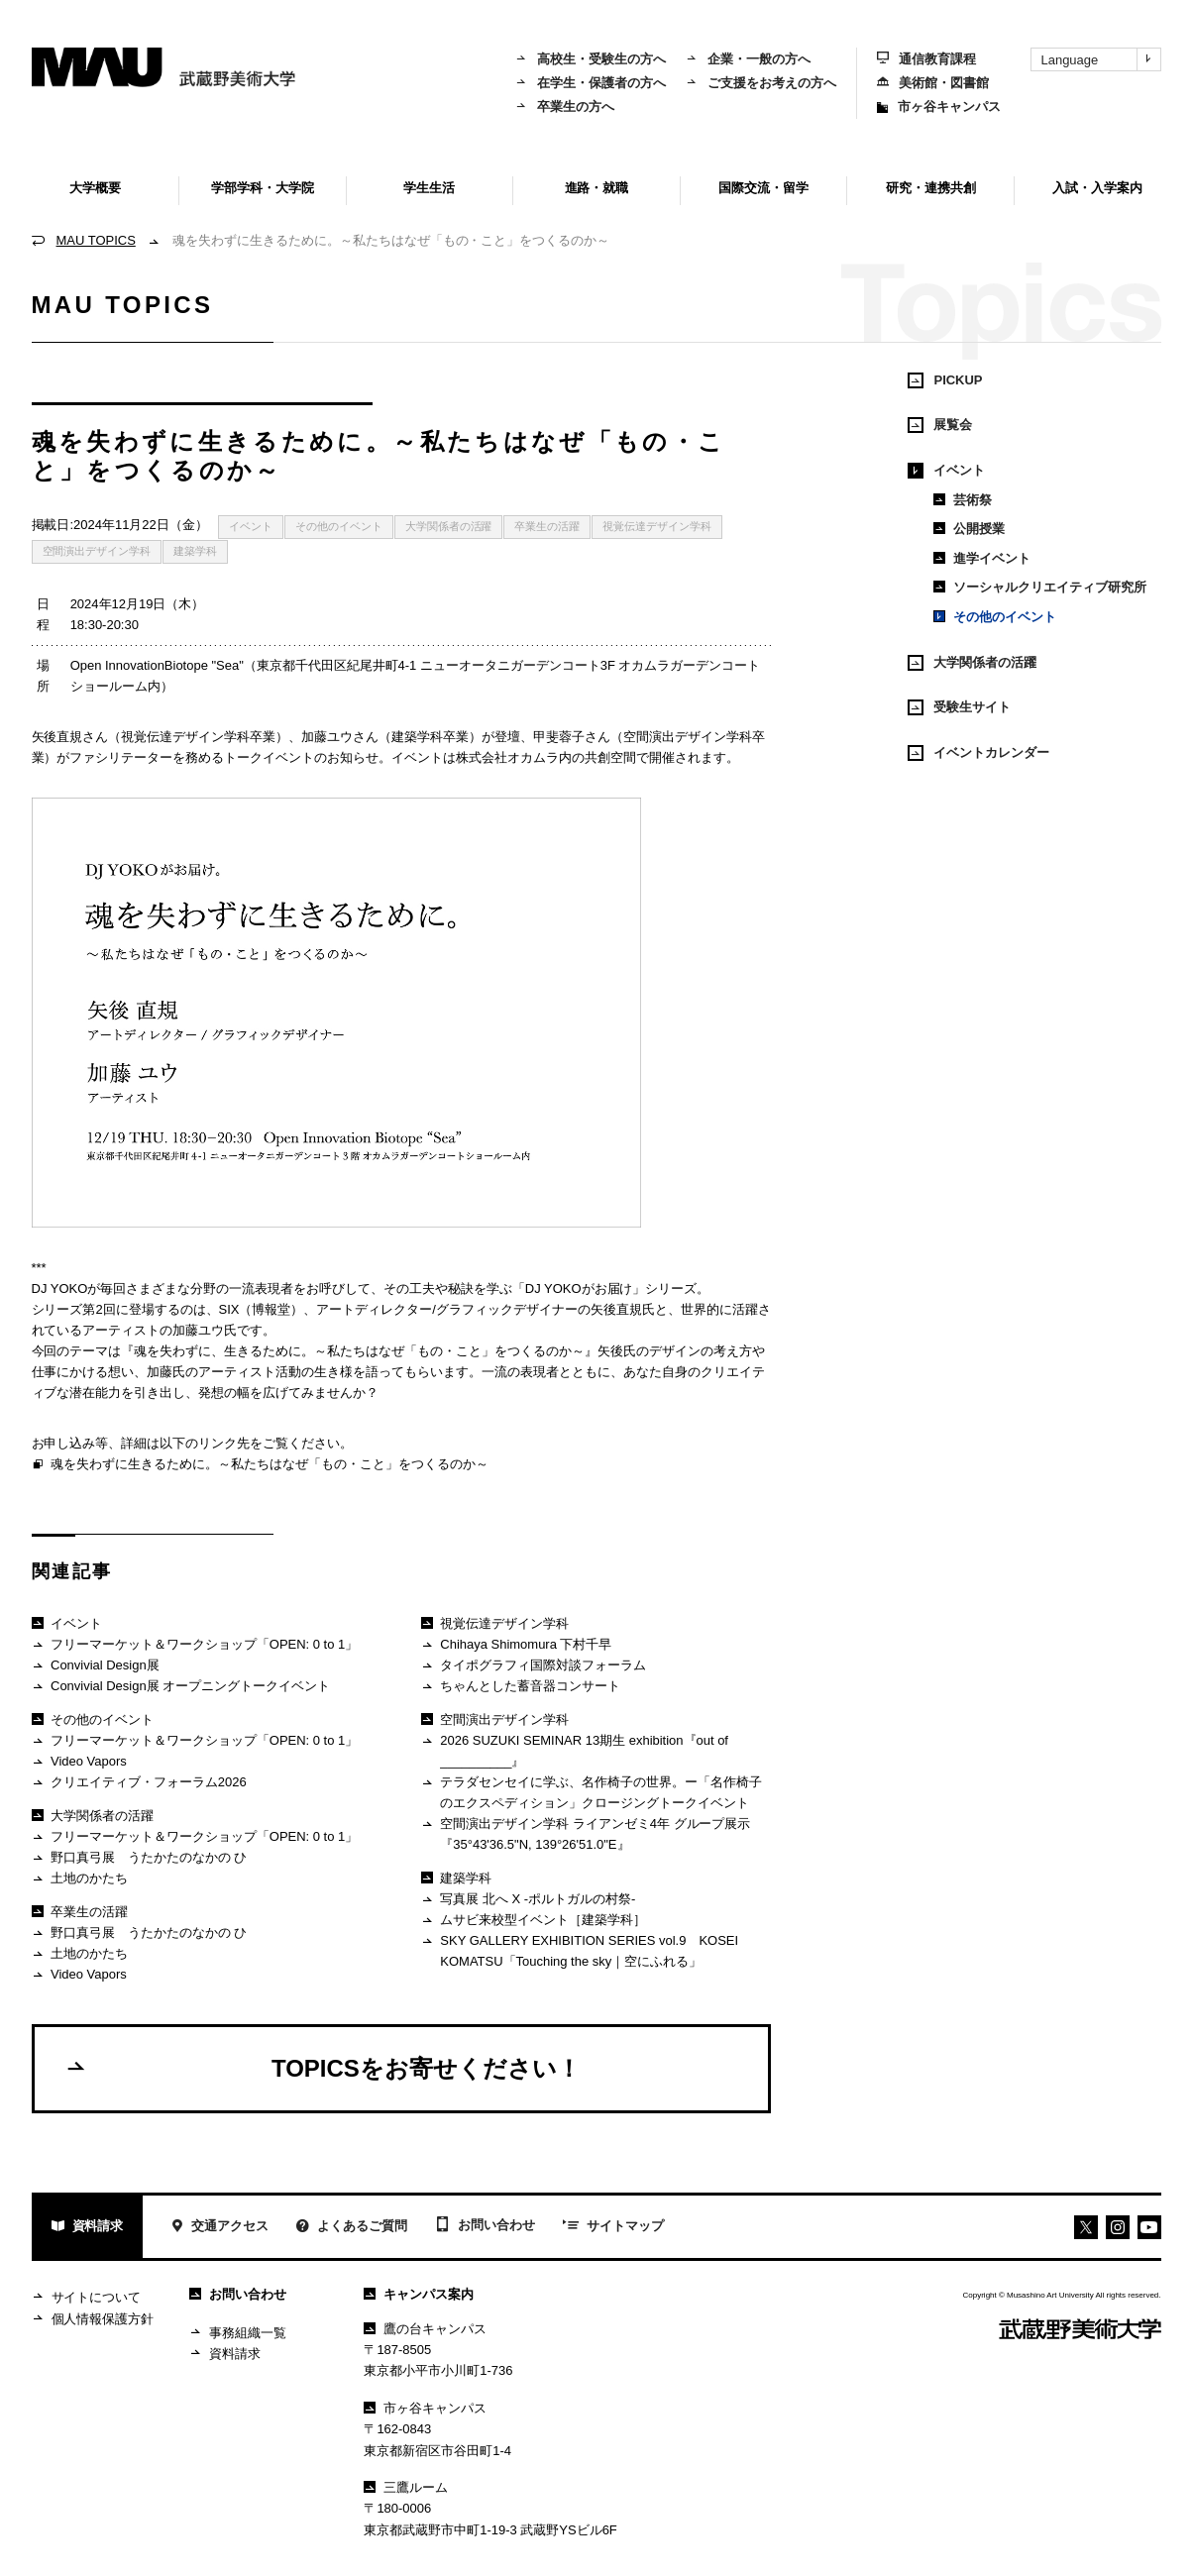 The width and height of the screenshot is (1192, 2576). What do you see at coordinates (528, 1899) in the screenshot?
I see `写真展 北へ X -ポルトガルの村祭-` at bounding box center [528, 1899].